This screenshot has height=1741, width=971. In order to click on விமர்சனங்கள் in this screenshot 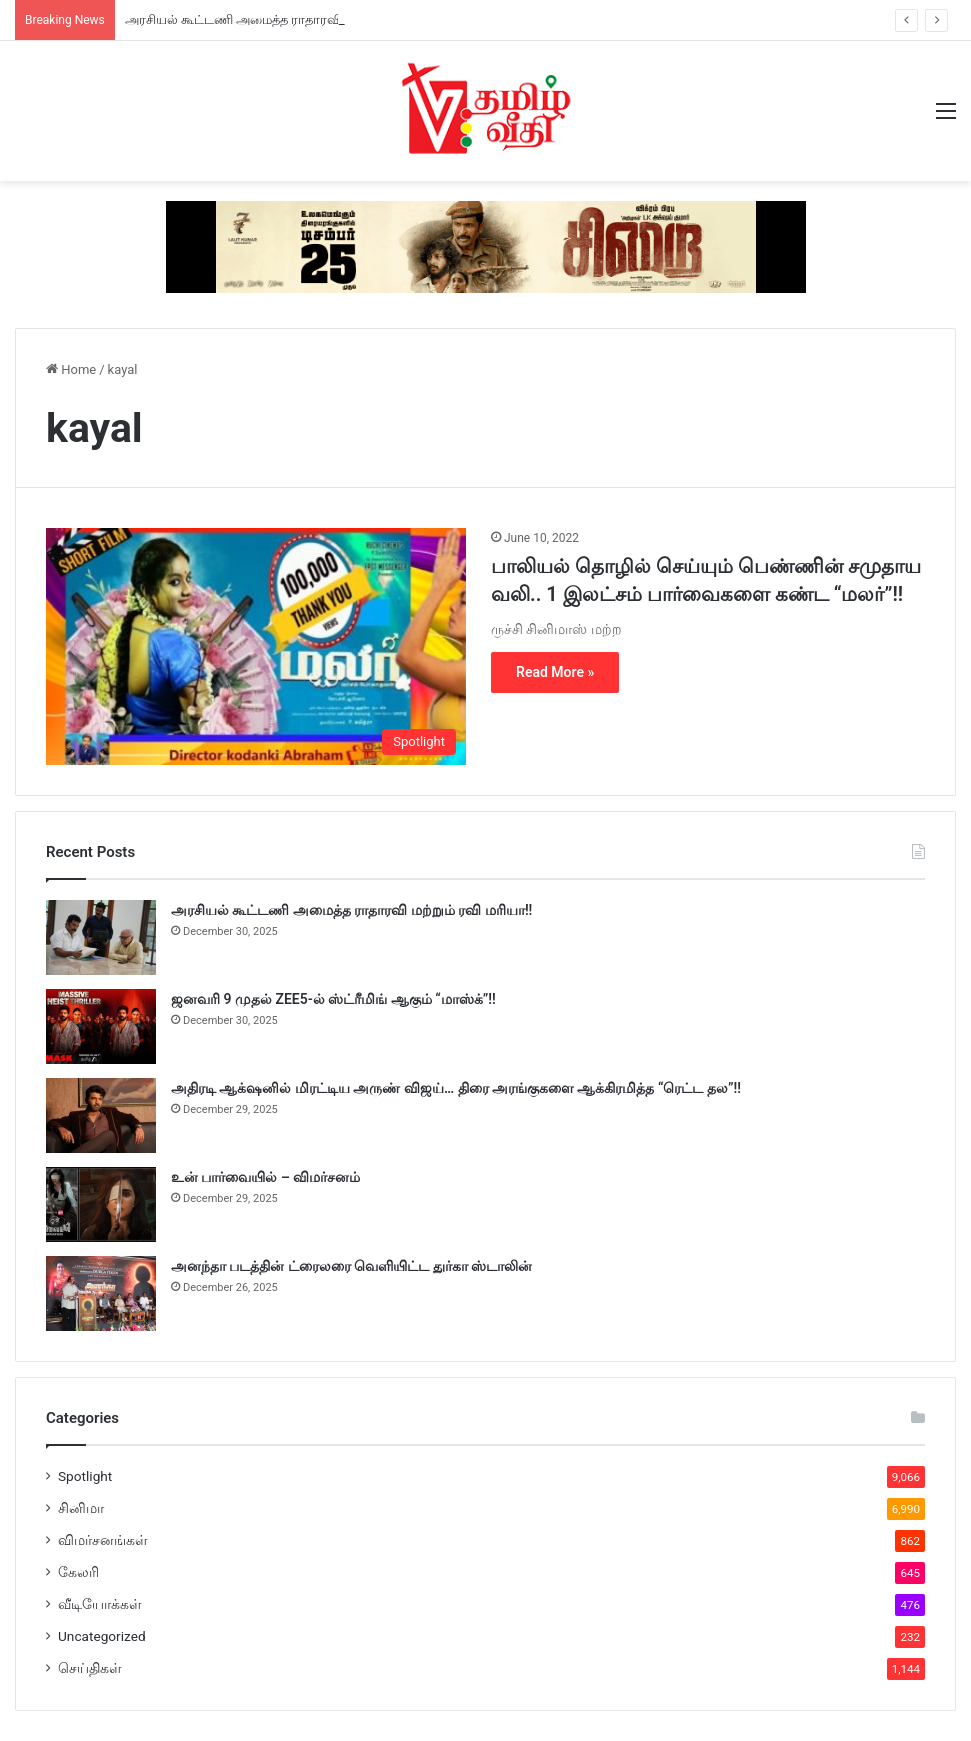, I will do `click(103, 1540)`.